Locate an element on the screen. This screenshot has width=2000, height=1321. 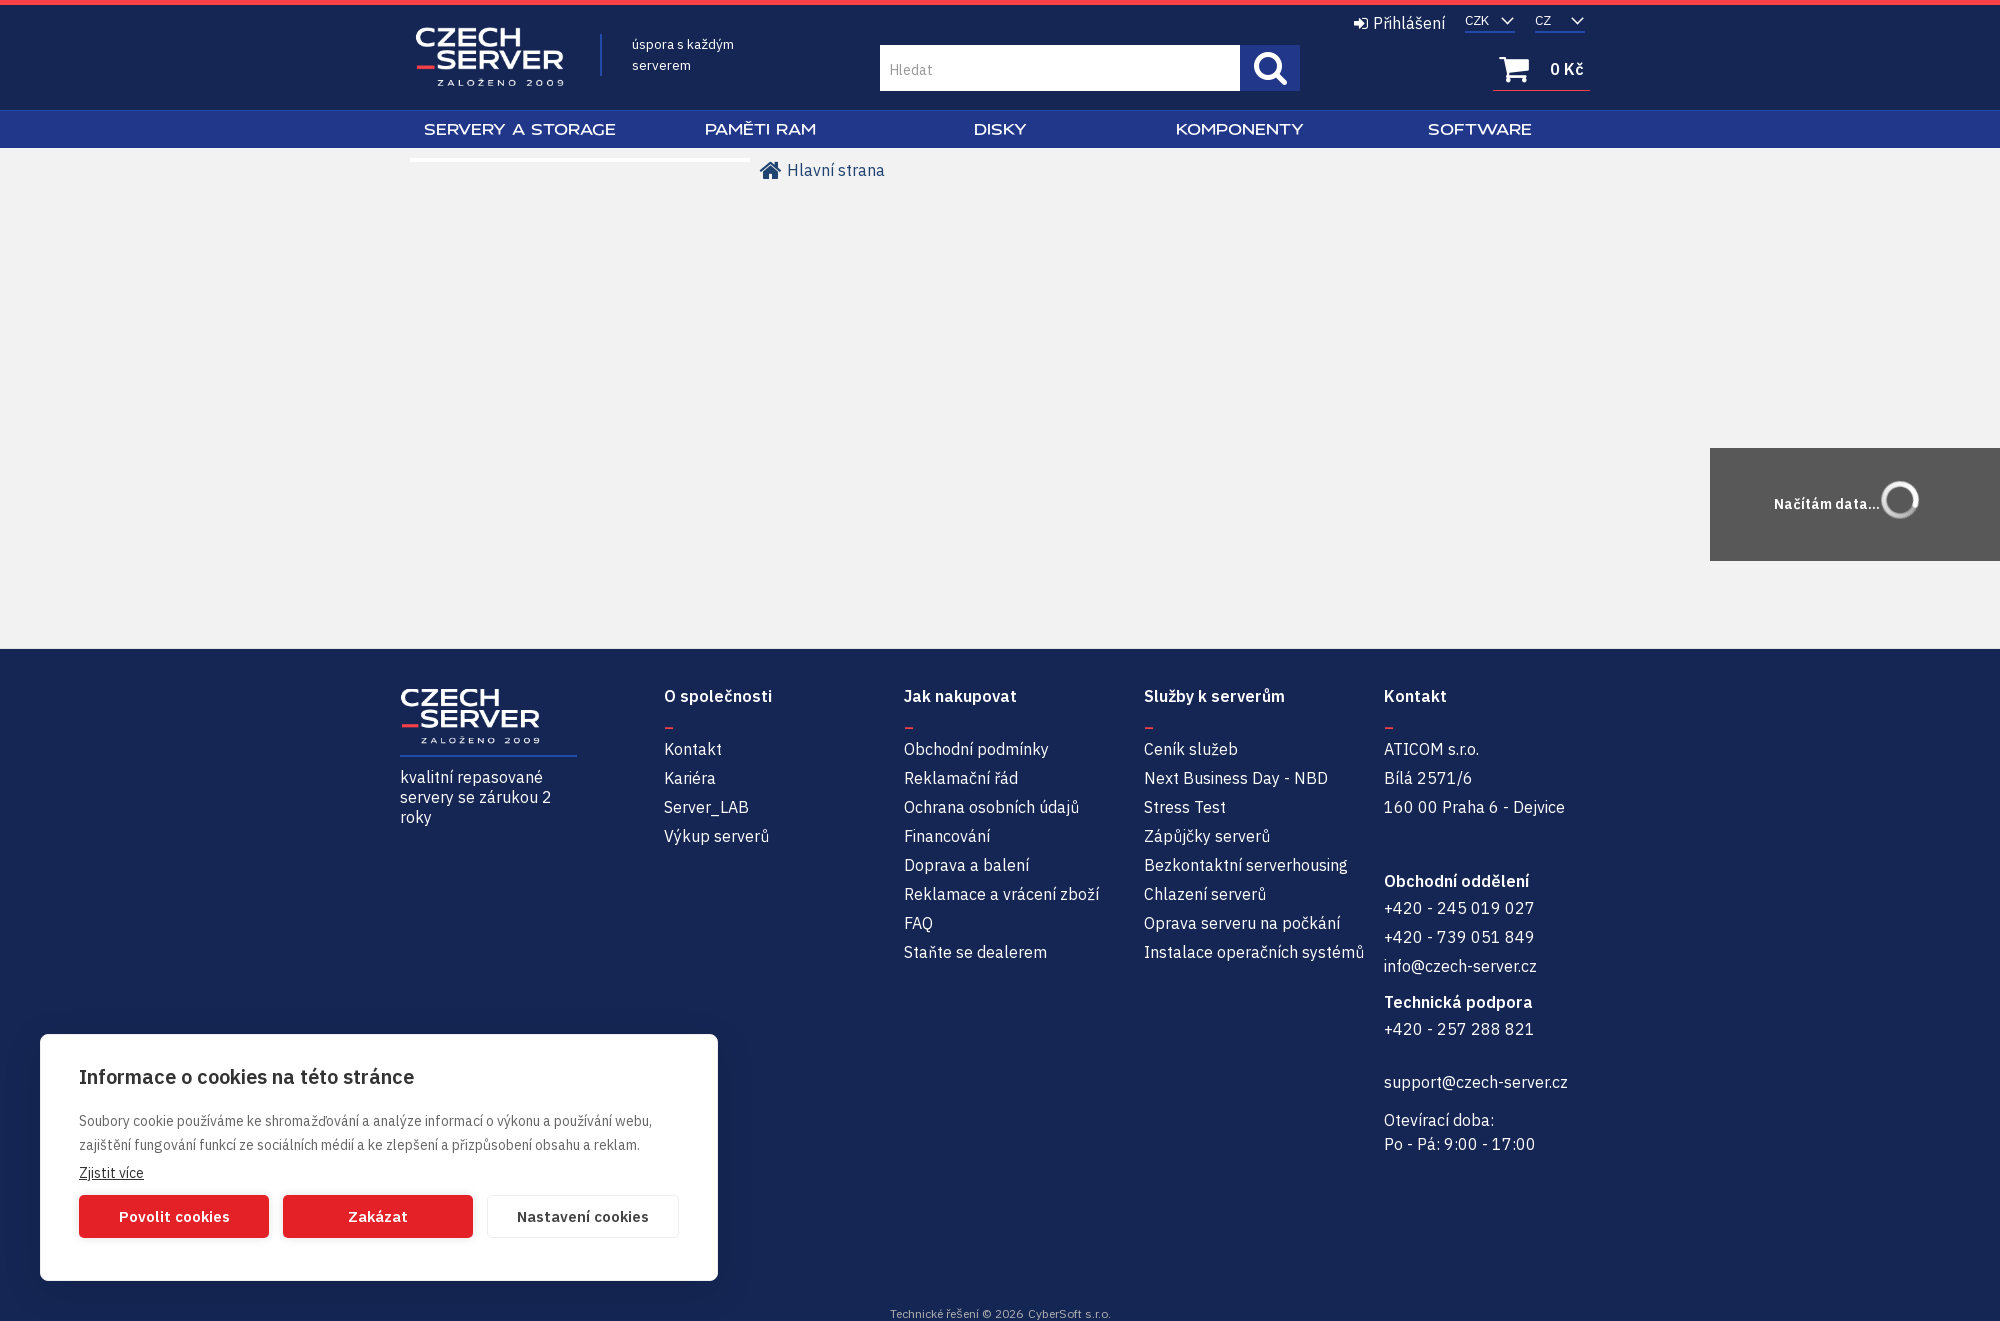
Software is located at coordinates (1480, 129).